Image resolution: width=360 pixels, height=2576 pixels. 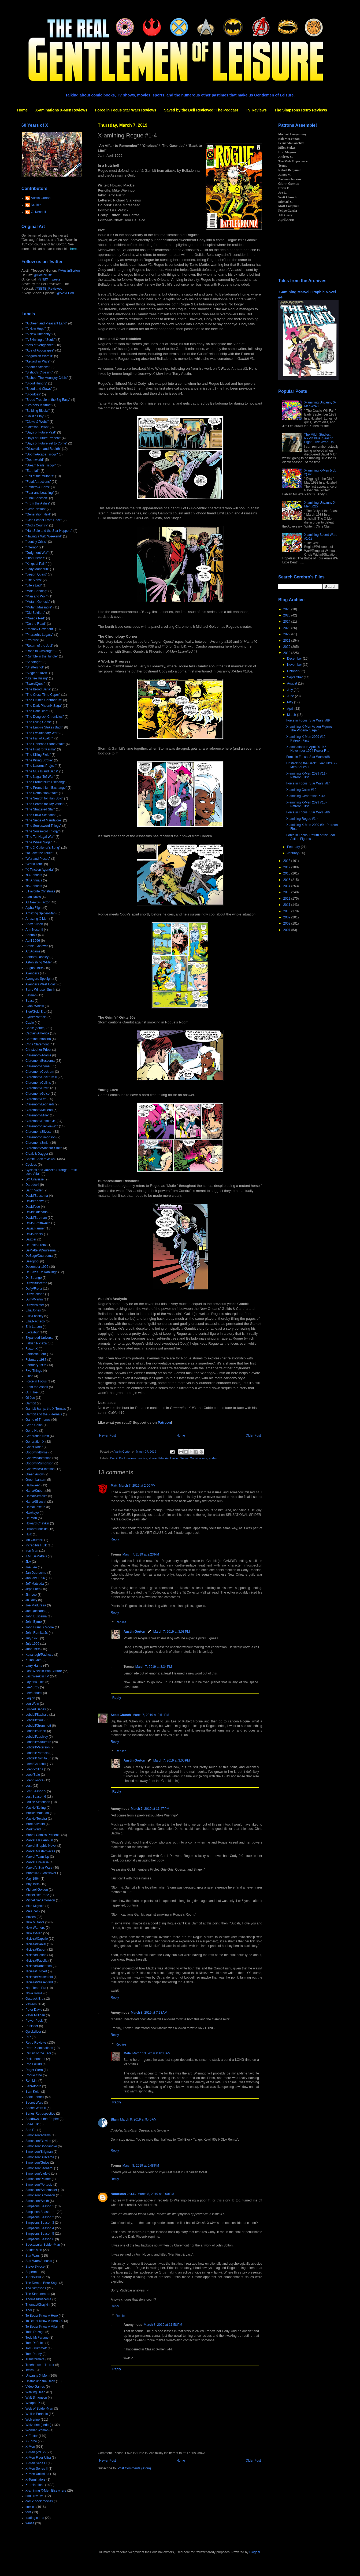 What do you see at coordinates (41, 984) in the screenshot?
I see `Avengers West Coast` at bounding box center [41, 984].